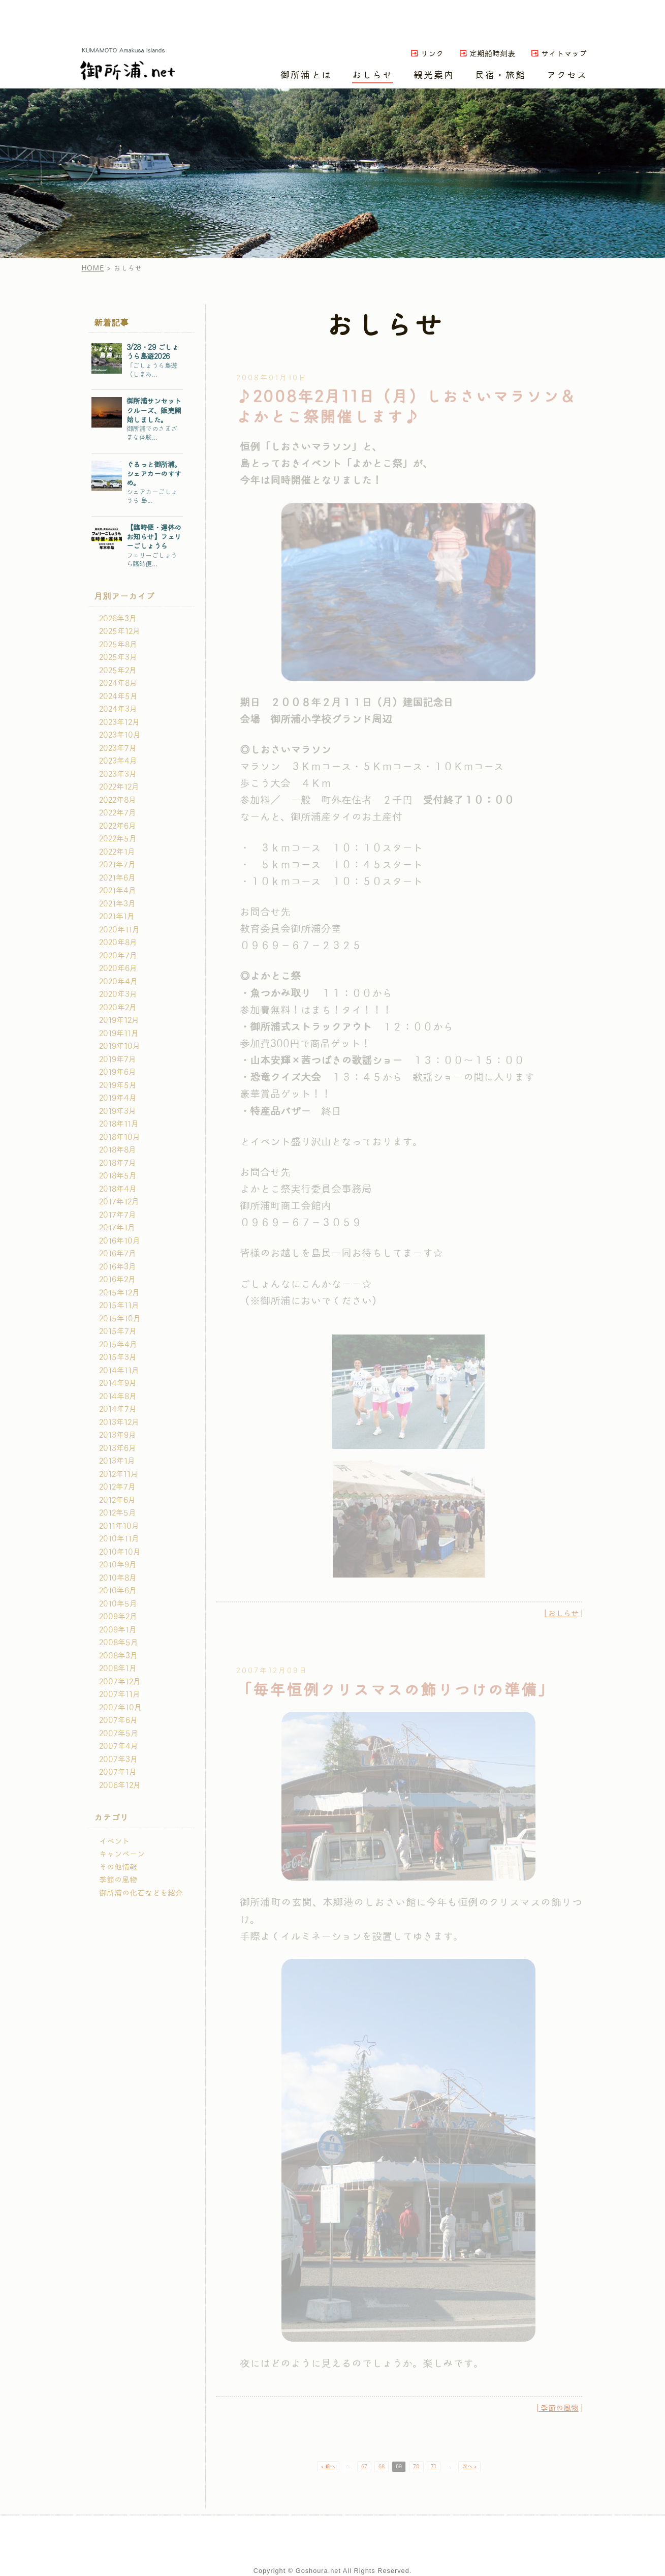 The height and width of the screenshot is (2576, 665). I want to click on その他情報, so click(118, 1867).